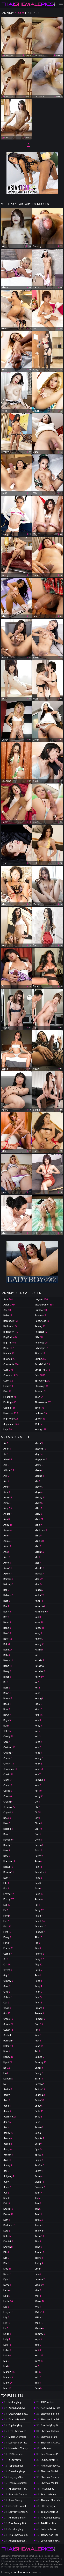  What do you see at coordinates (8, 2029) in the screenshot?
I see `Guitar` at bounding box center [8, 2029].